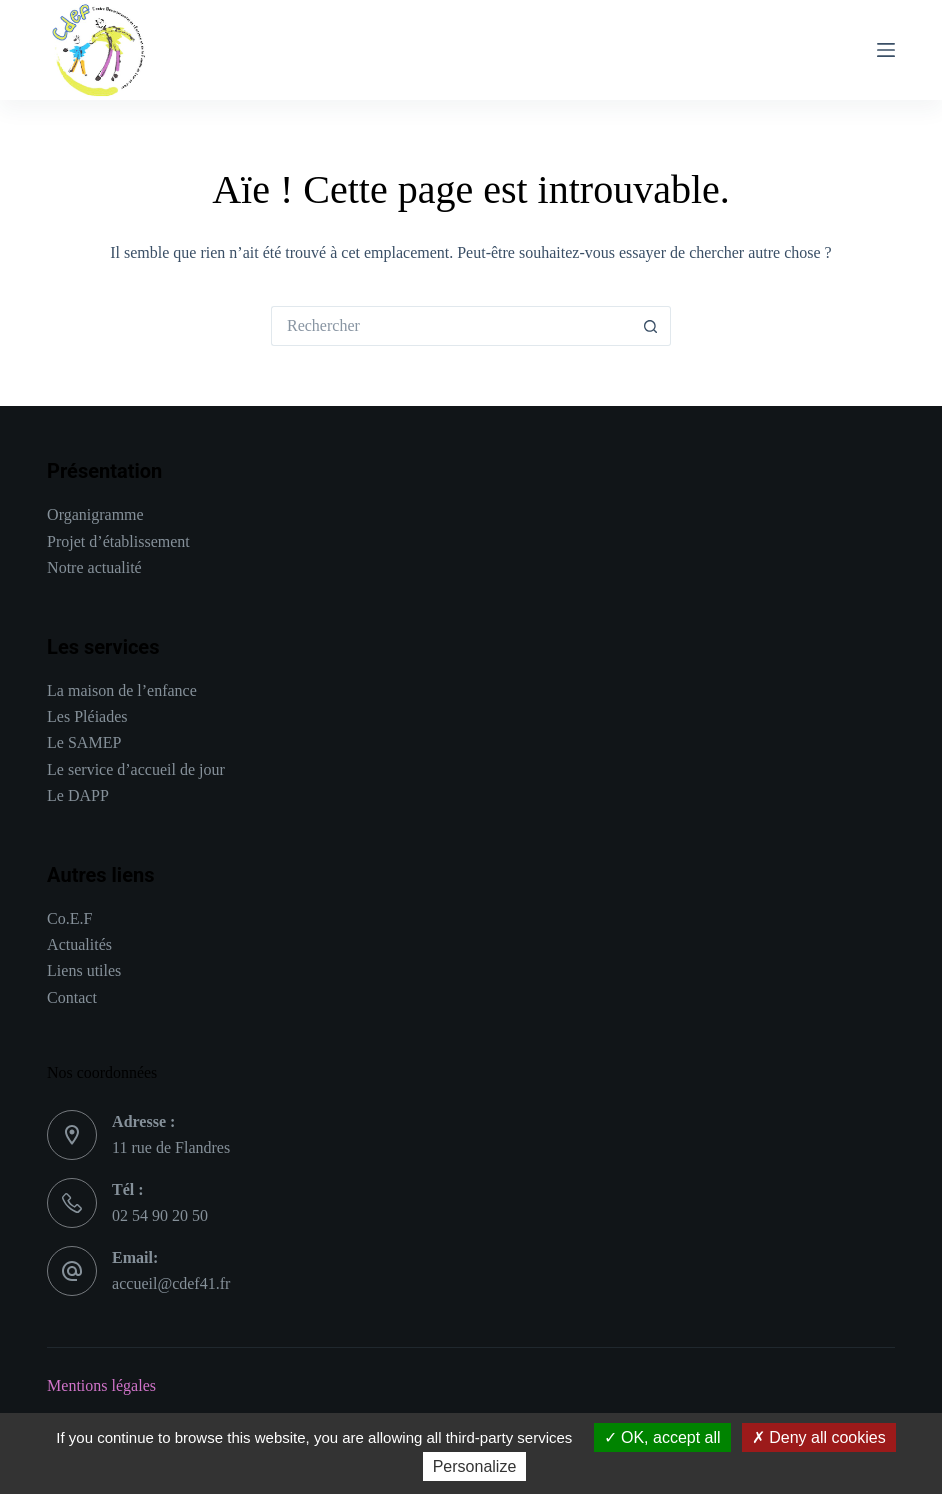 This screenshot has height=1494, width=942. I want to click on 02 54 90 20 50, so click(160, 1215).